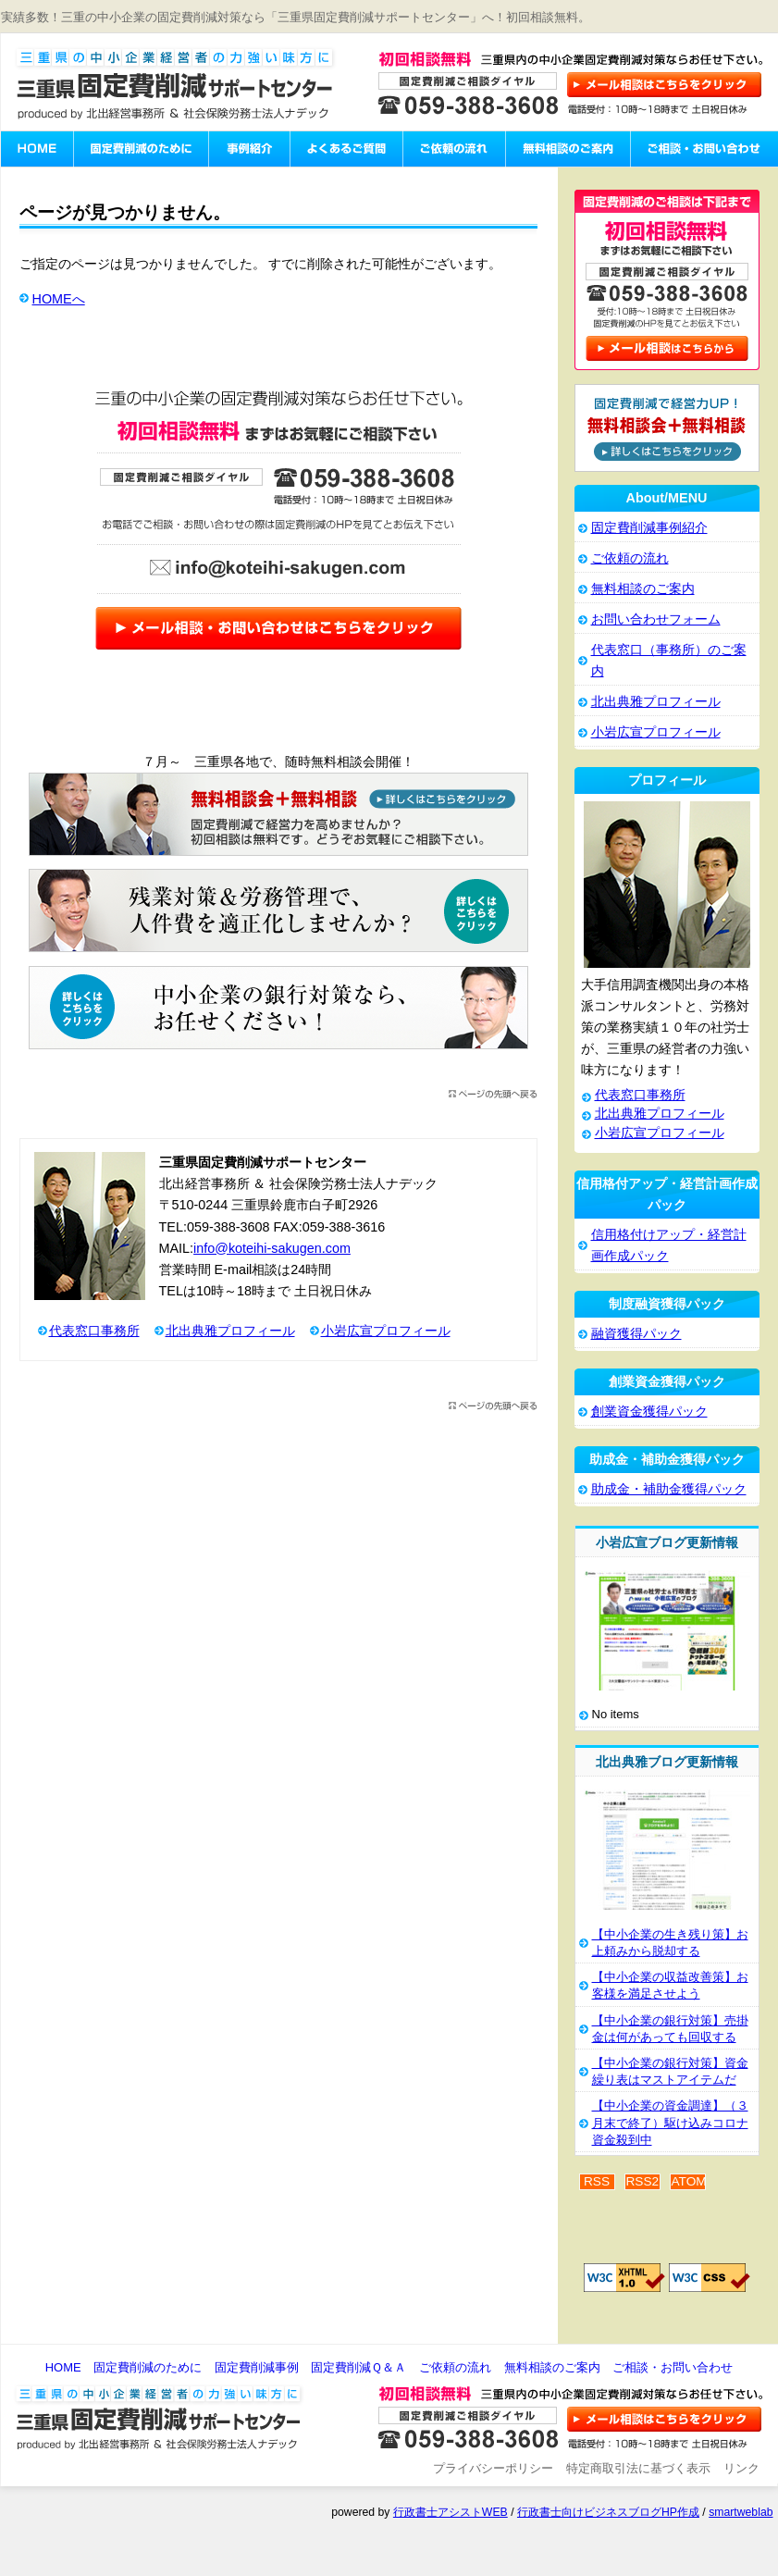  I want to click on 行政書士アシストWEB, so click(450, 2512).